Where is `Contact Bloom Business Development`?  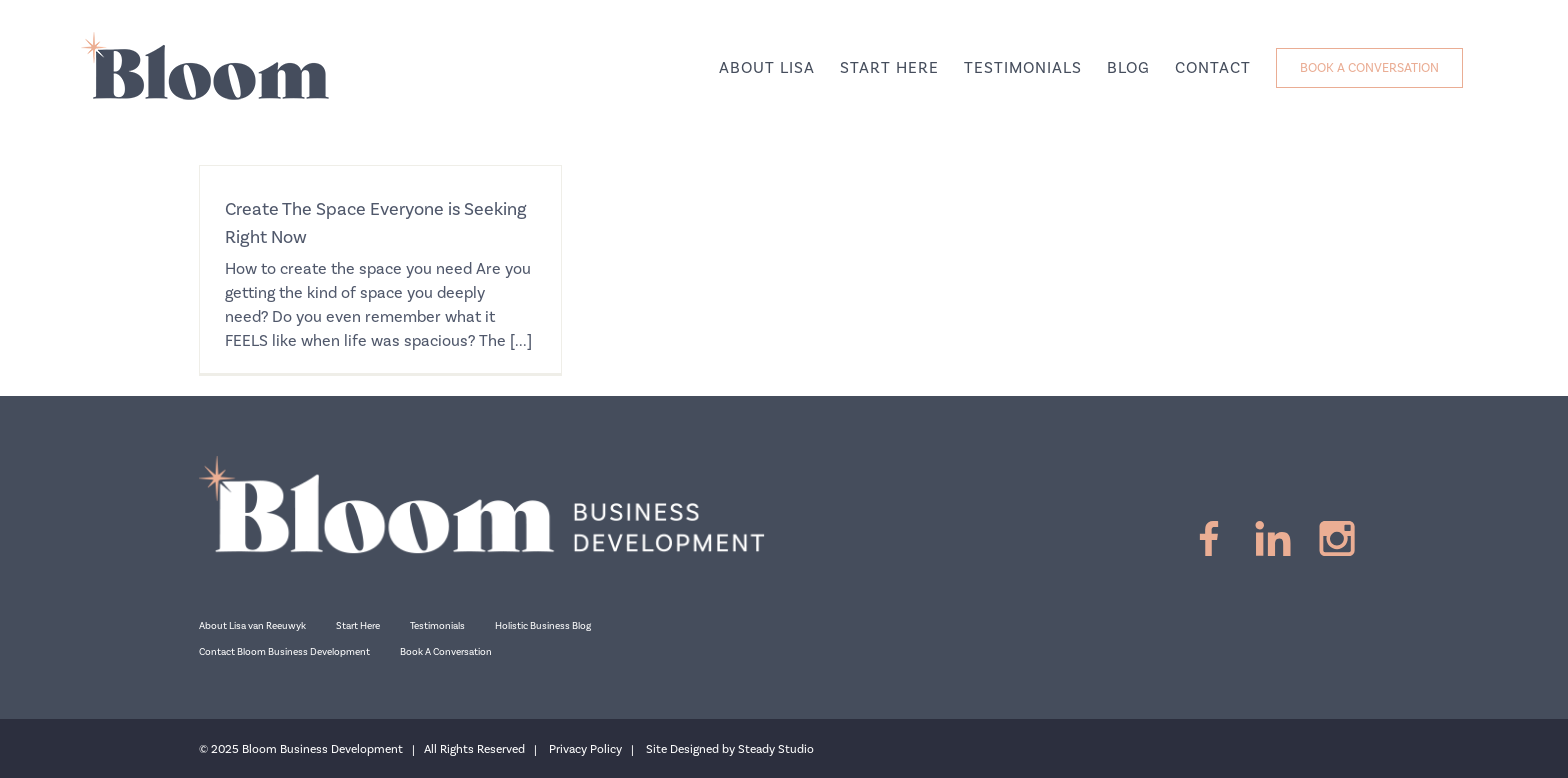
Contact Bloom Business Development is located at coordinates (284, 652).